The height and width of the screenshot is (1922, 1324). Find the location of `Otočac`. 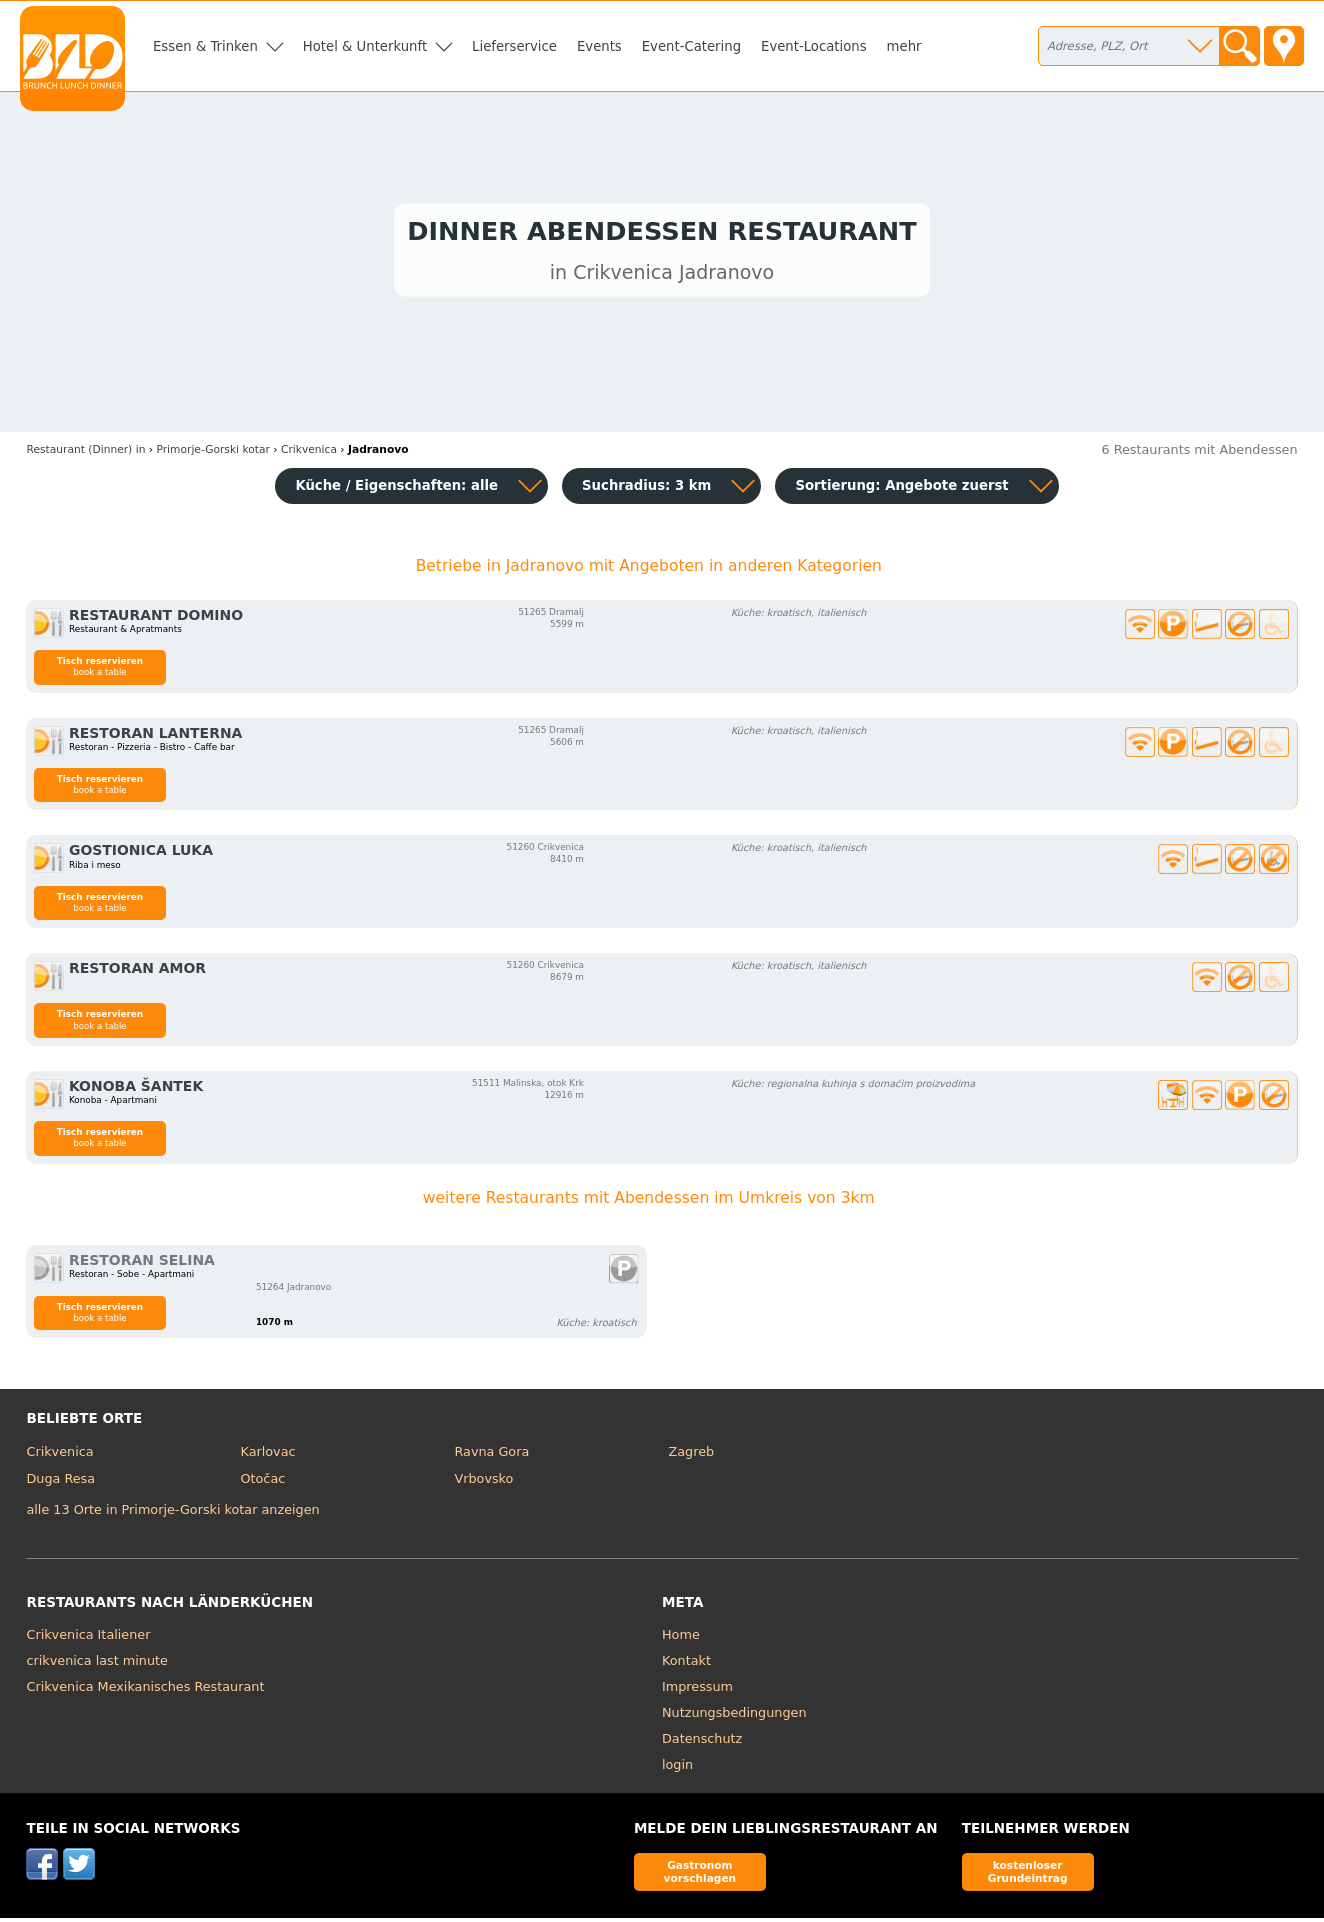

Otočac is located at coordinates (262, 1483).